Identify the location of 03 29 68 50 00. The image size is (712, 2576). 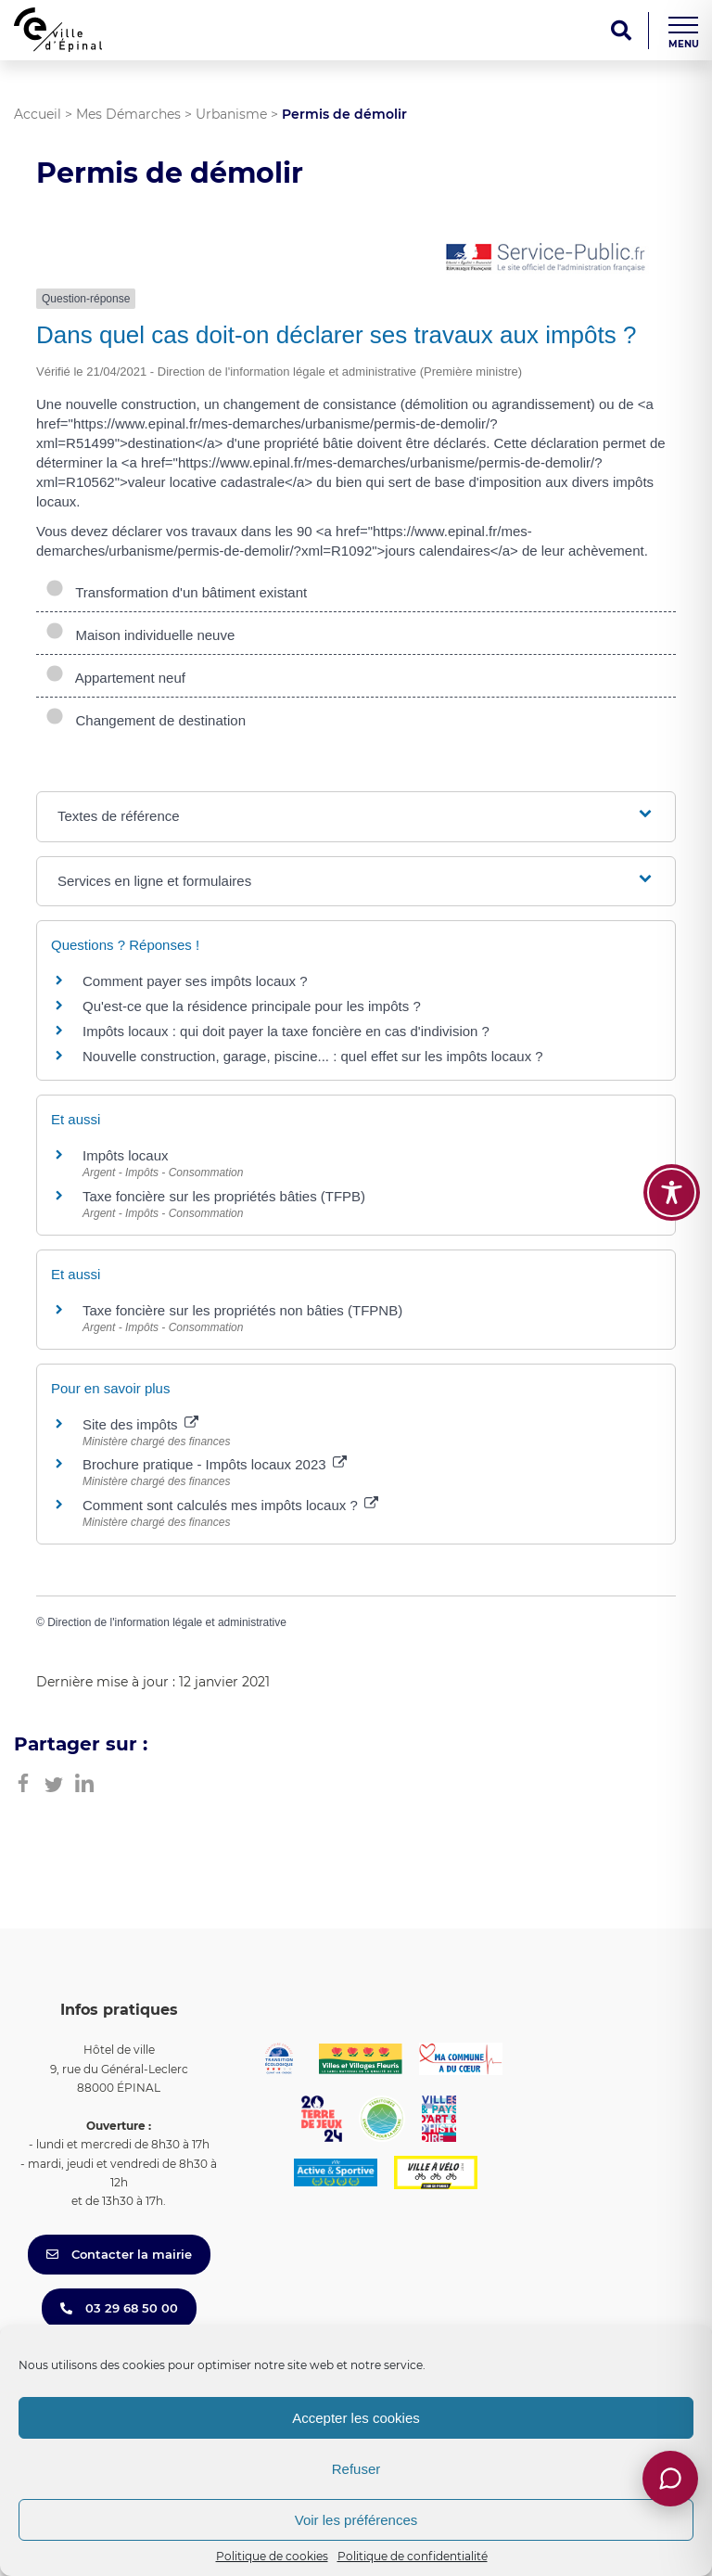
(119, 2307).